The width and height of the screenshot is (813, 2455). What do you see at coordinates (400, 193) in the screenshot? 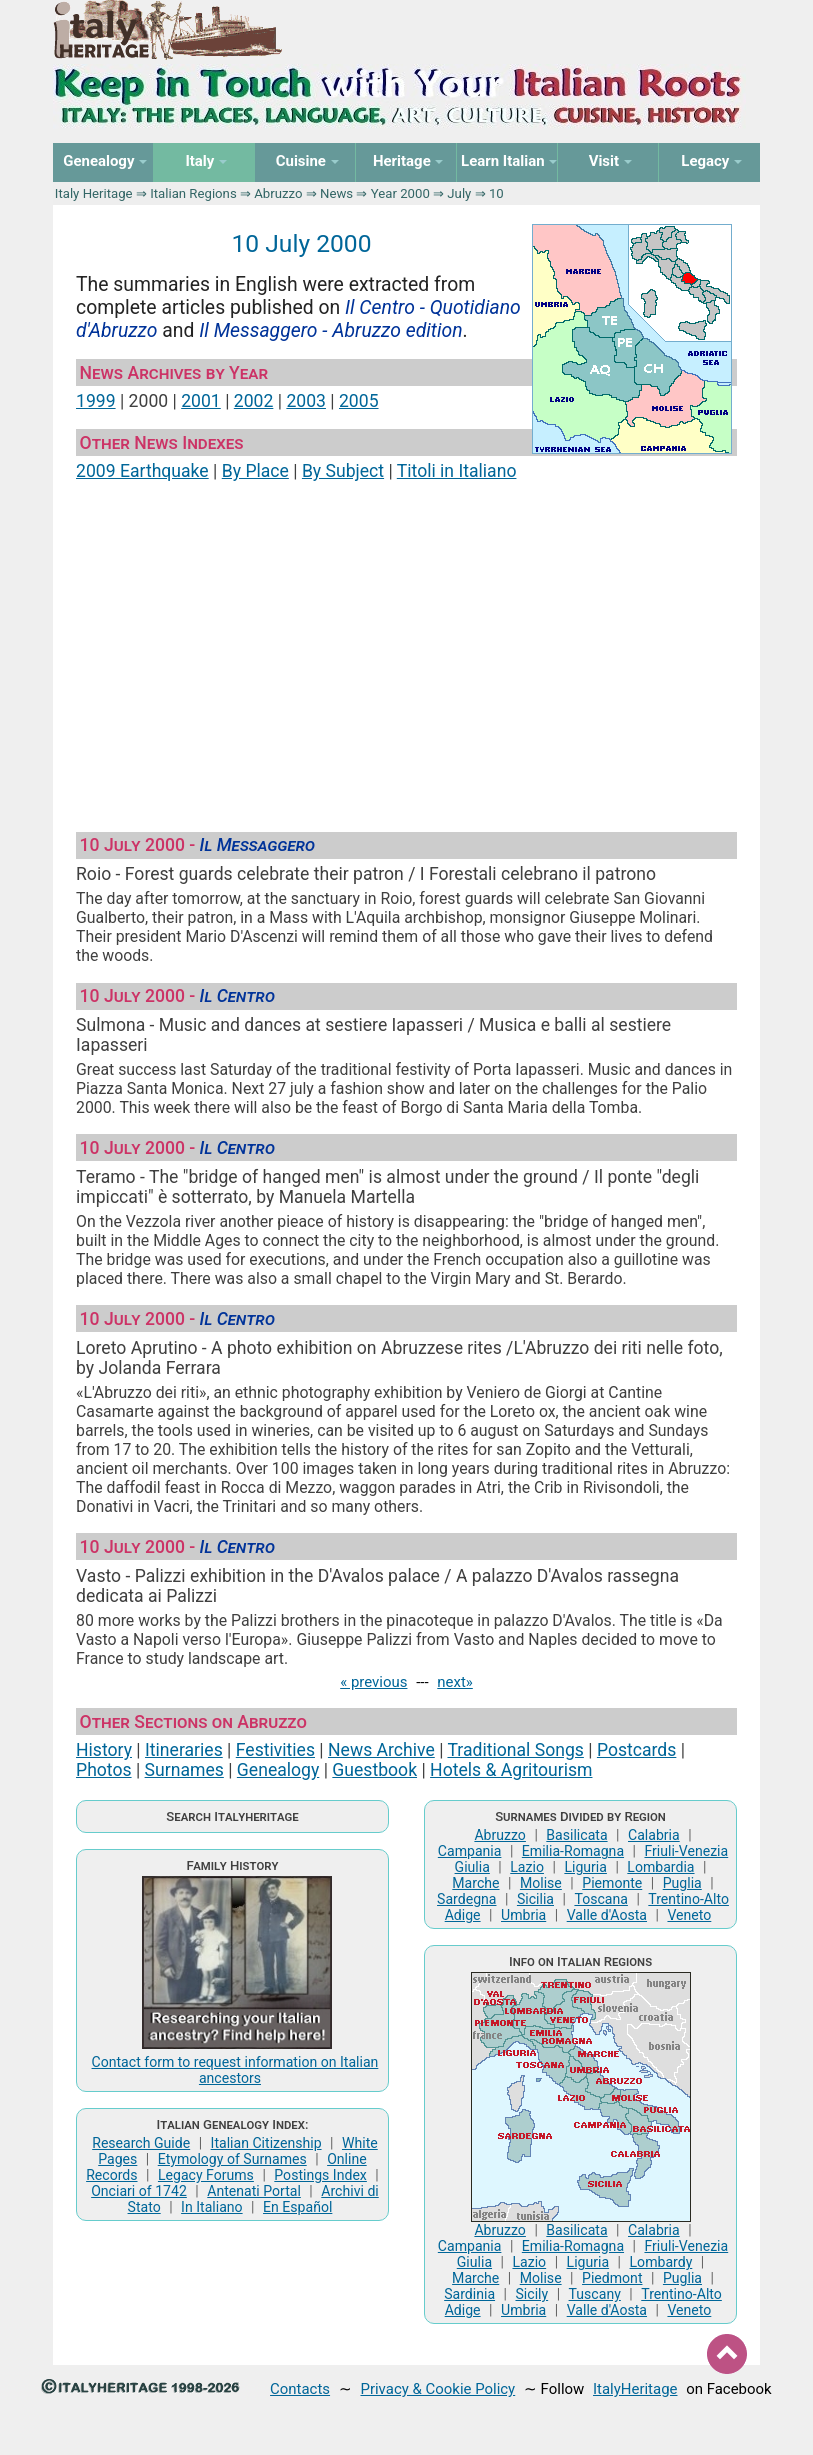
I see `Year 2000` at bounding box center [400, 193].